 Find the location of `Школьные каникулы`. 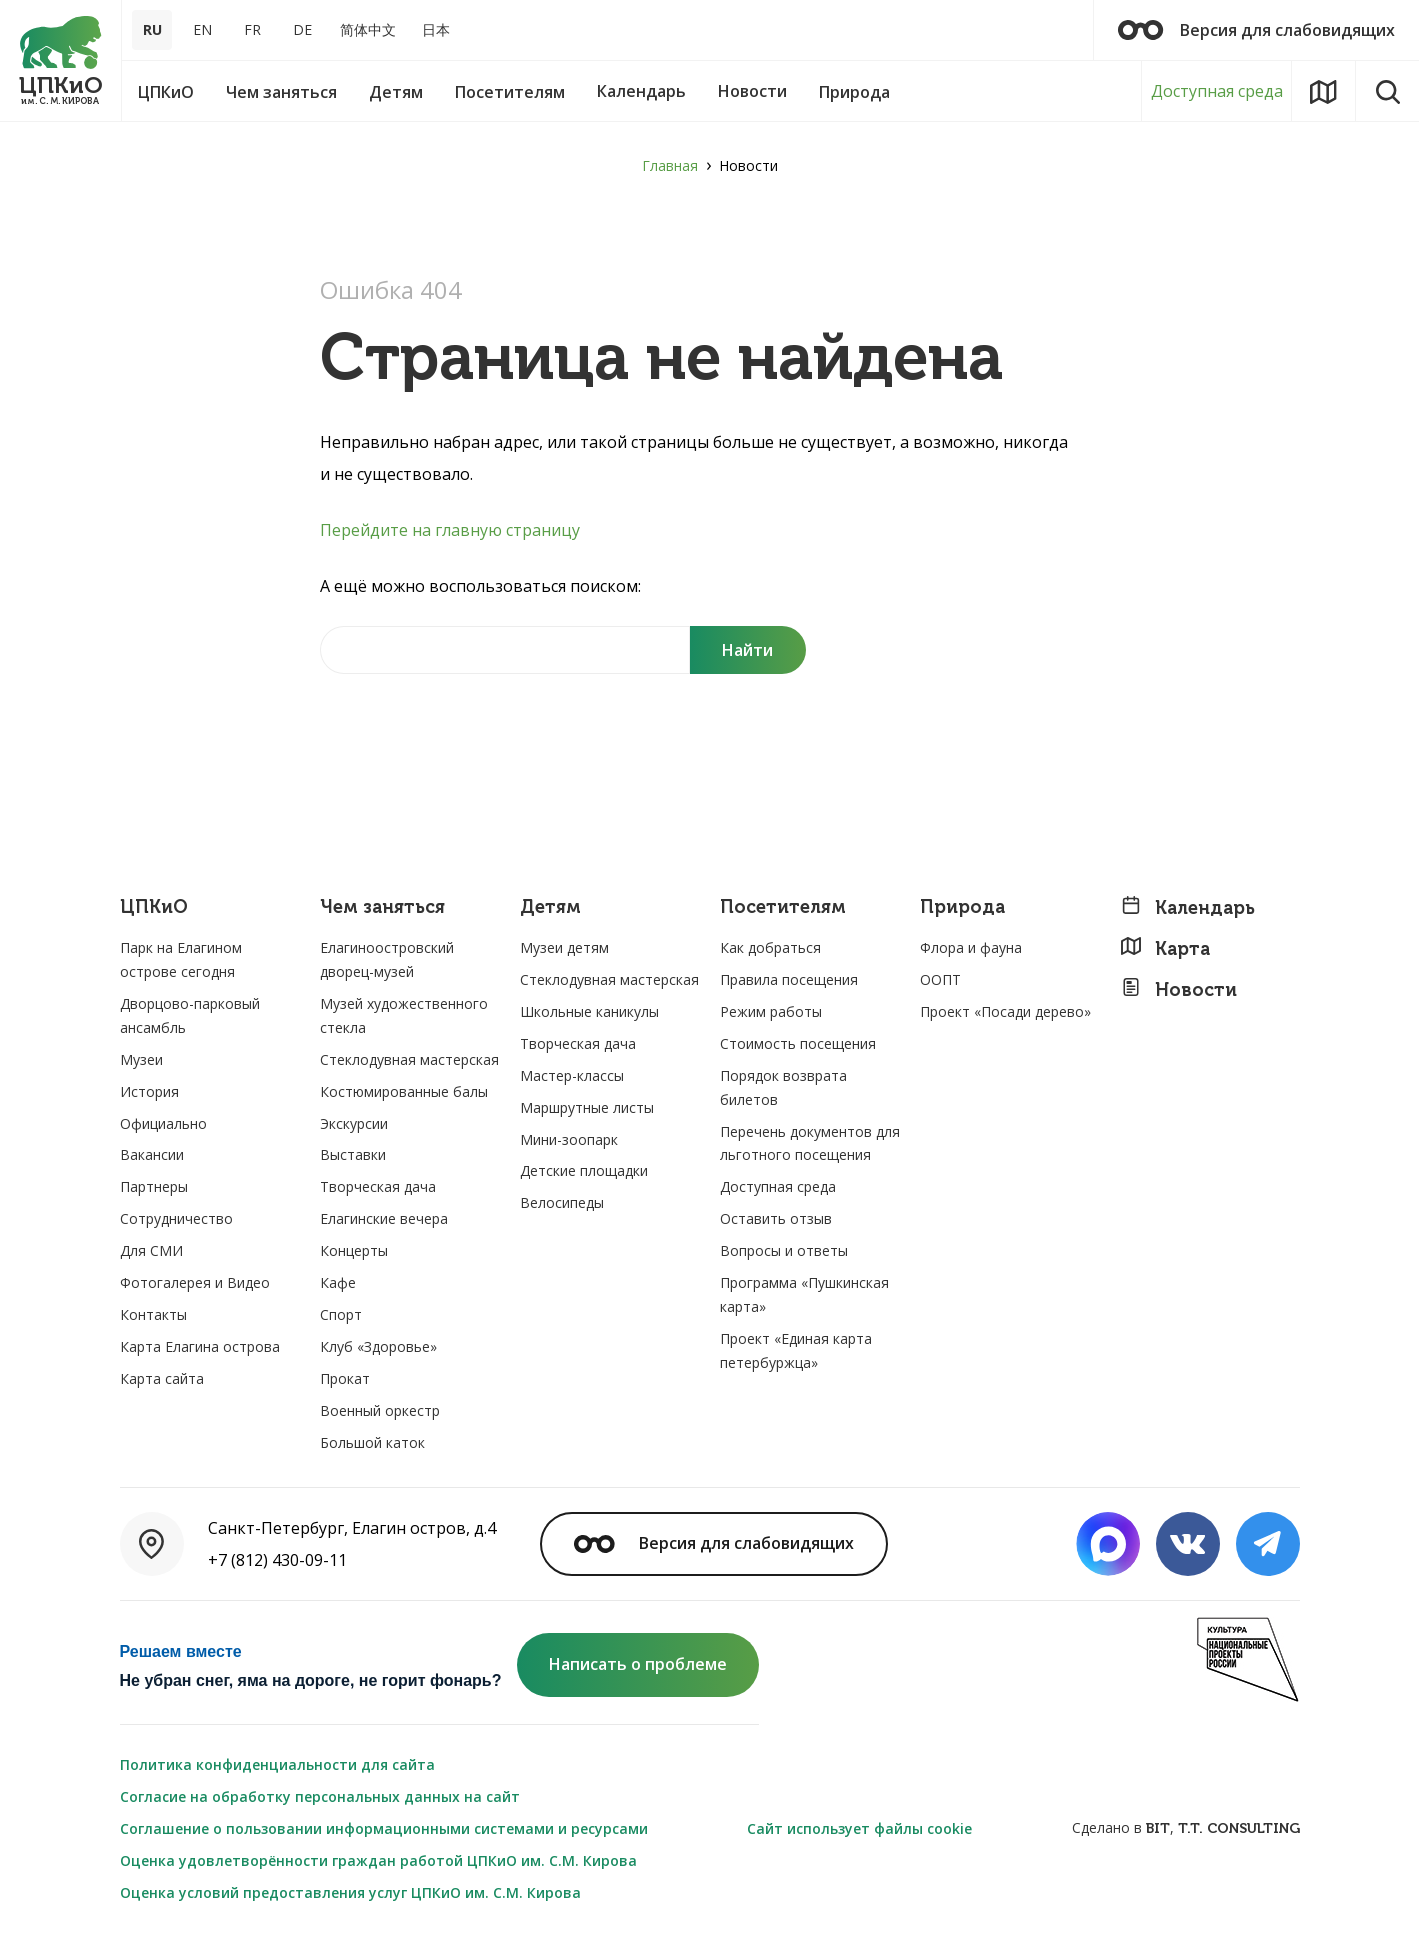

Школьные каникулы is located at coordinates (589, 1011).